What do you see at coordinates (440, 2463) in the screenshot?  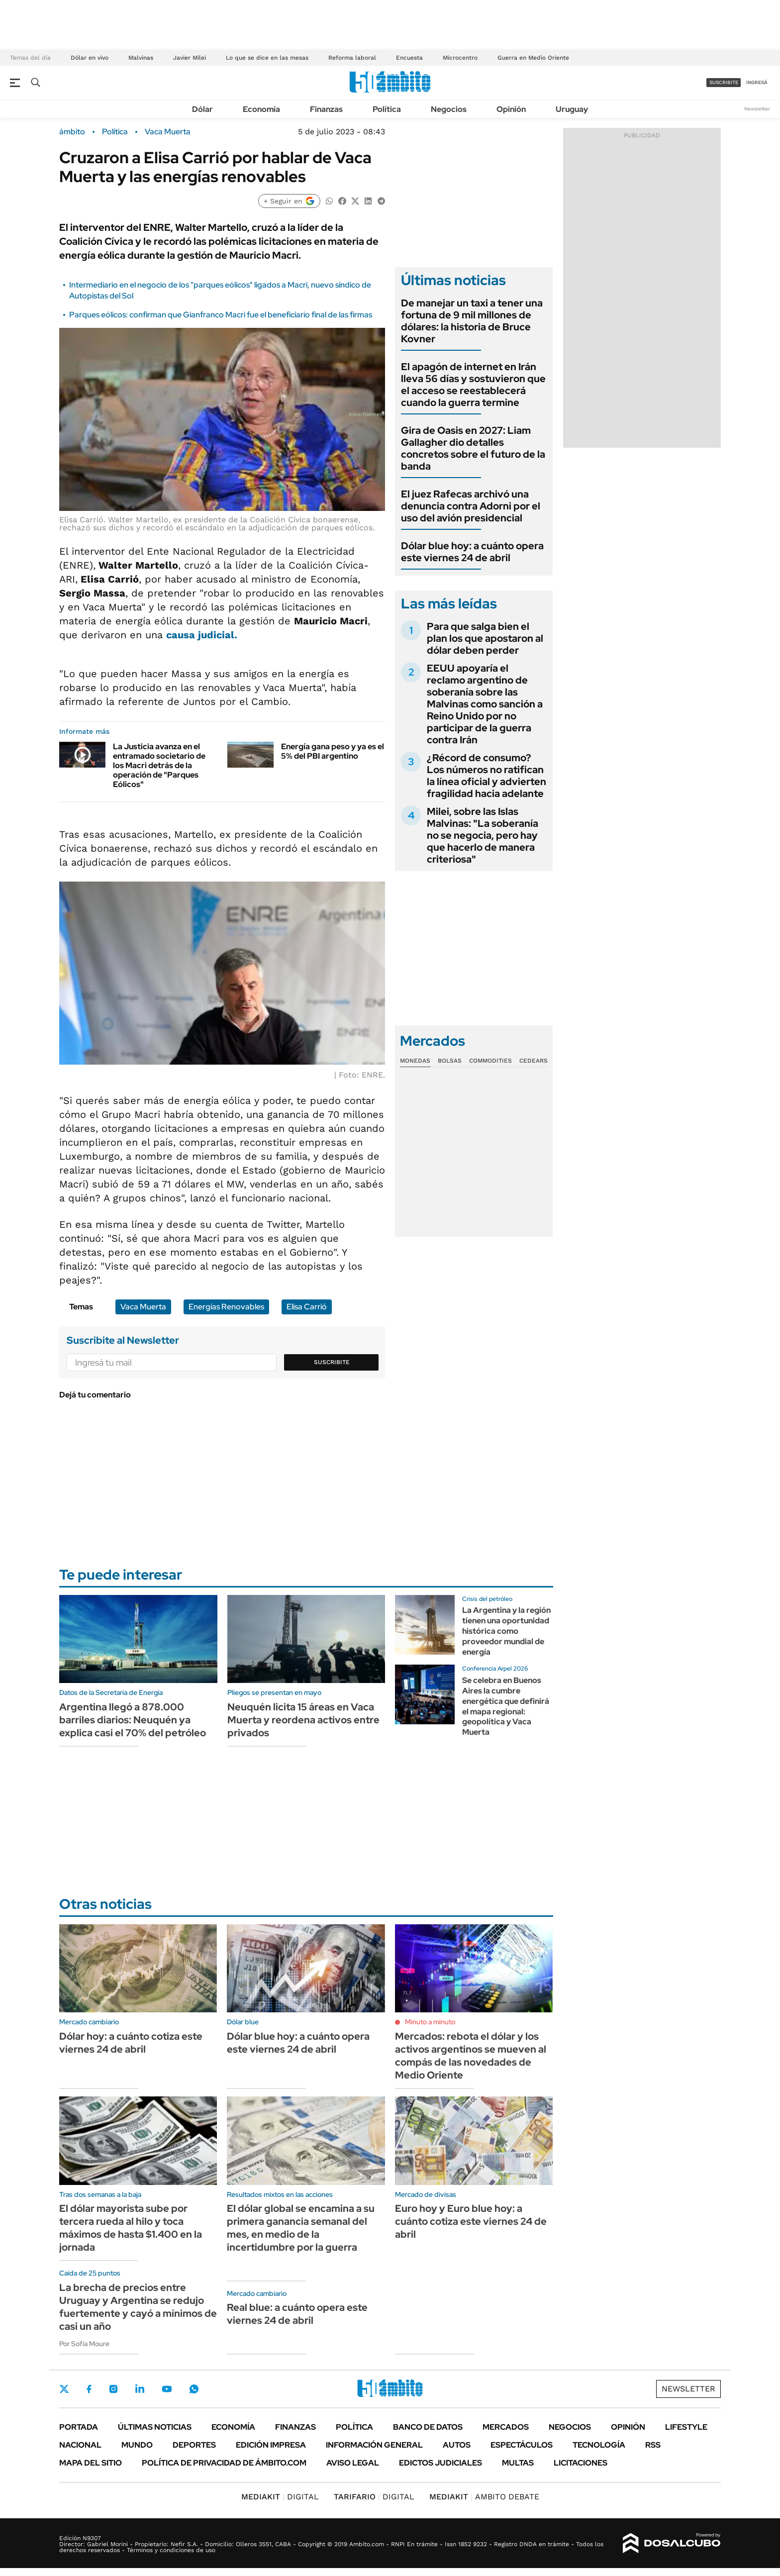 I see `Edictos judiciales` at bounding box center [440, 2463].